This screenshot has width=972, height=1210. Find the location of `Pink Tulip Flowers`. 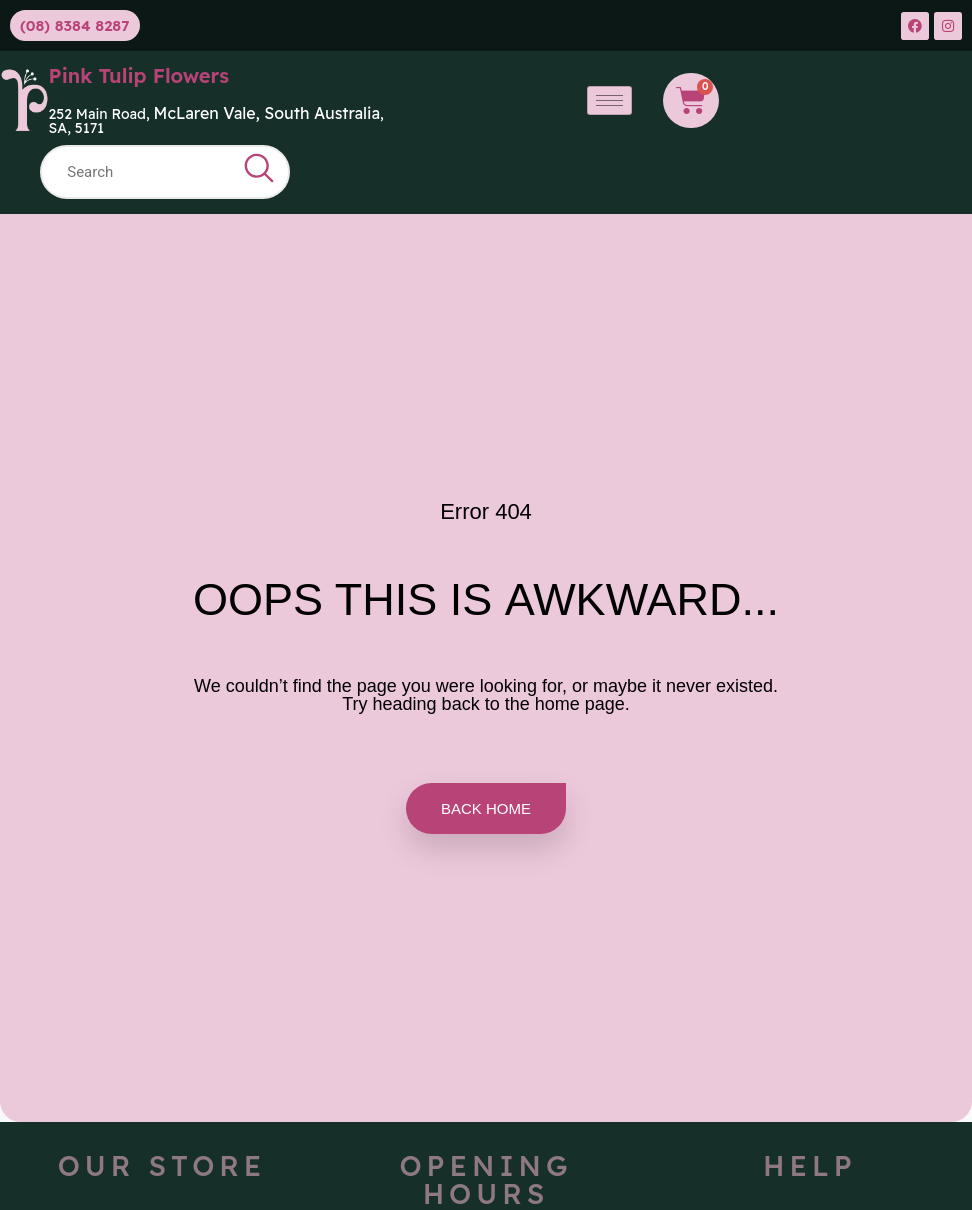

Pink Tulip Flowers is located at coordinates (139, 75).